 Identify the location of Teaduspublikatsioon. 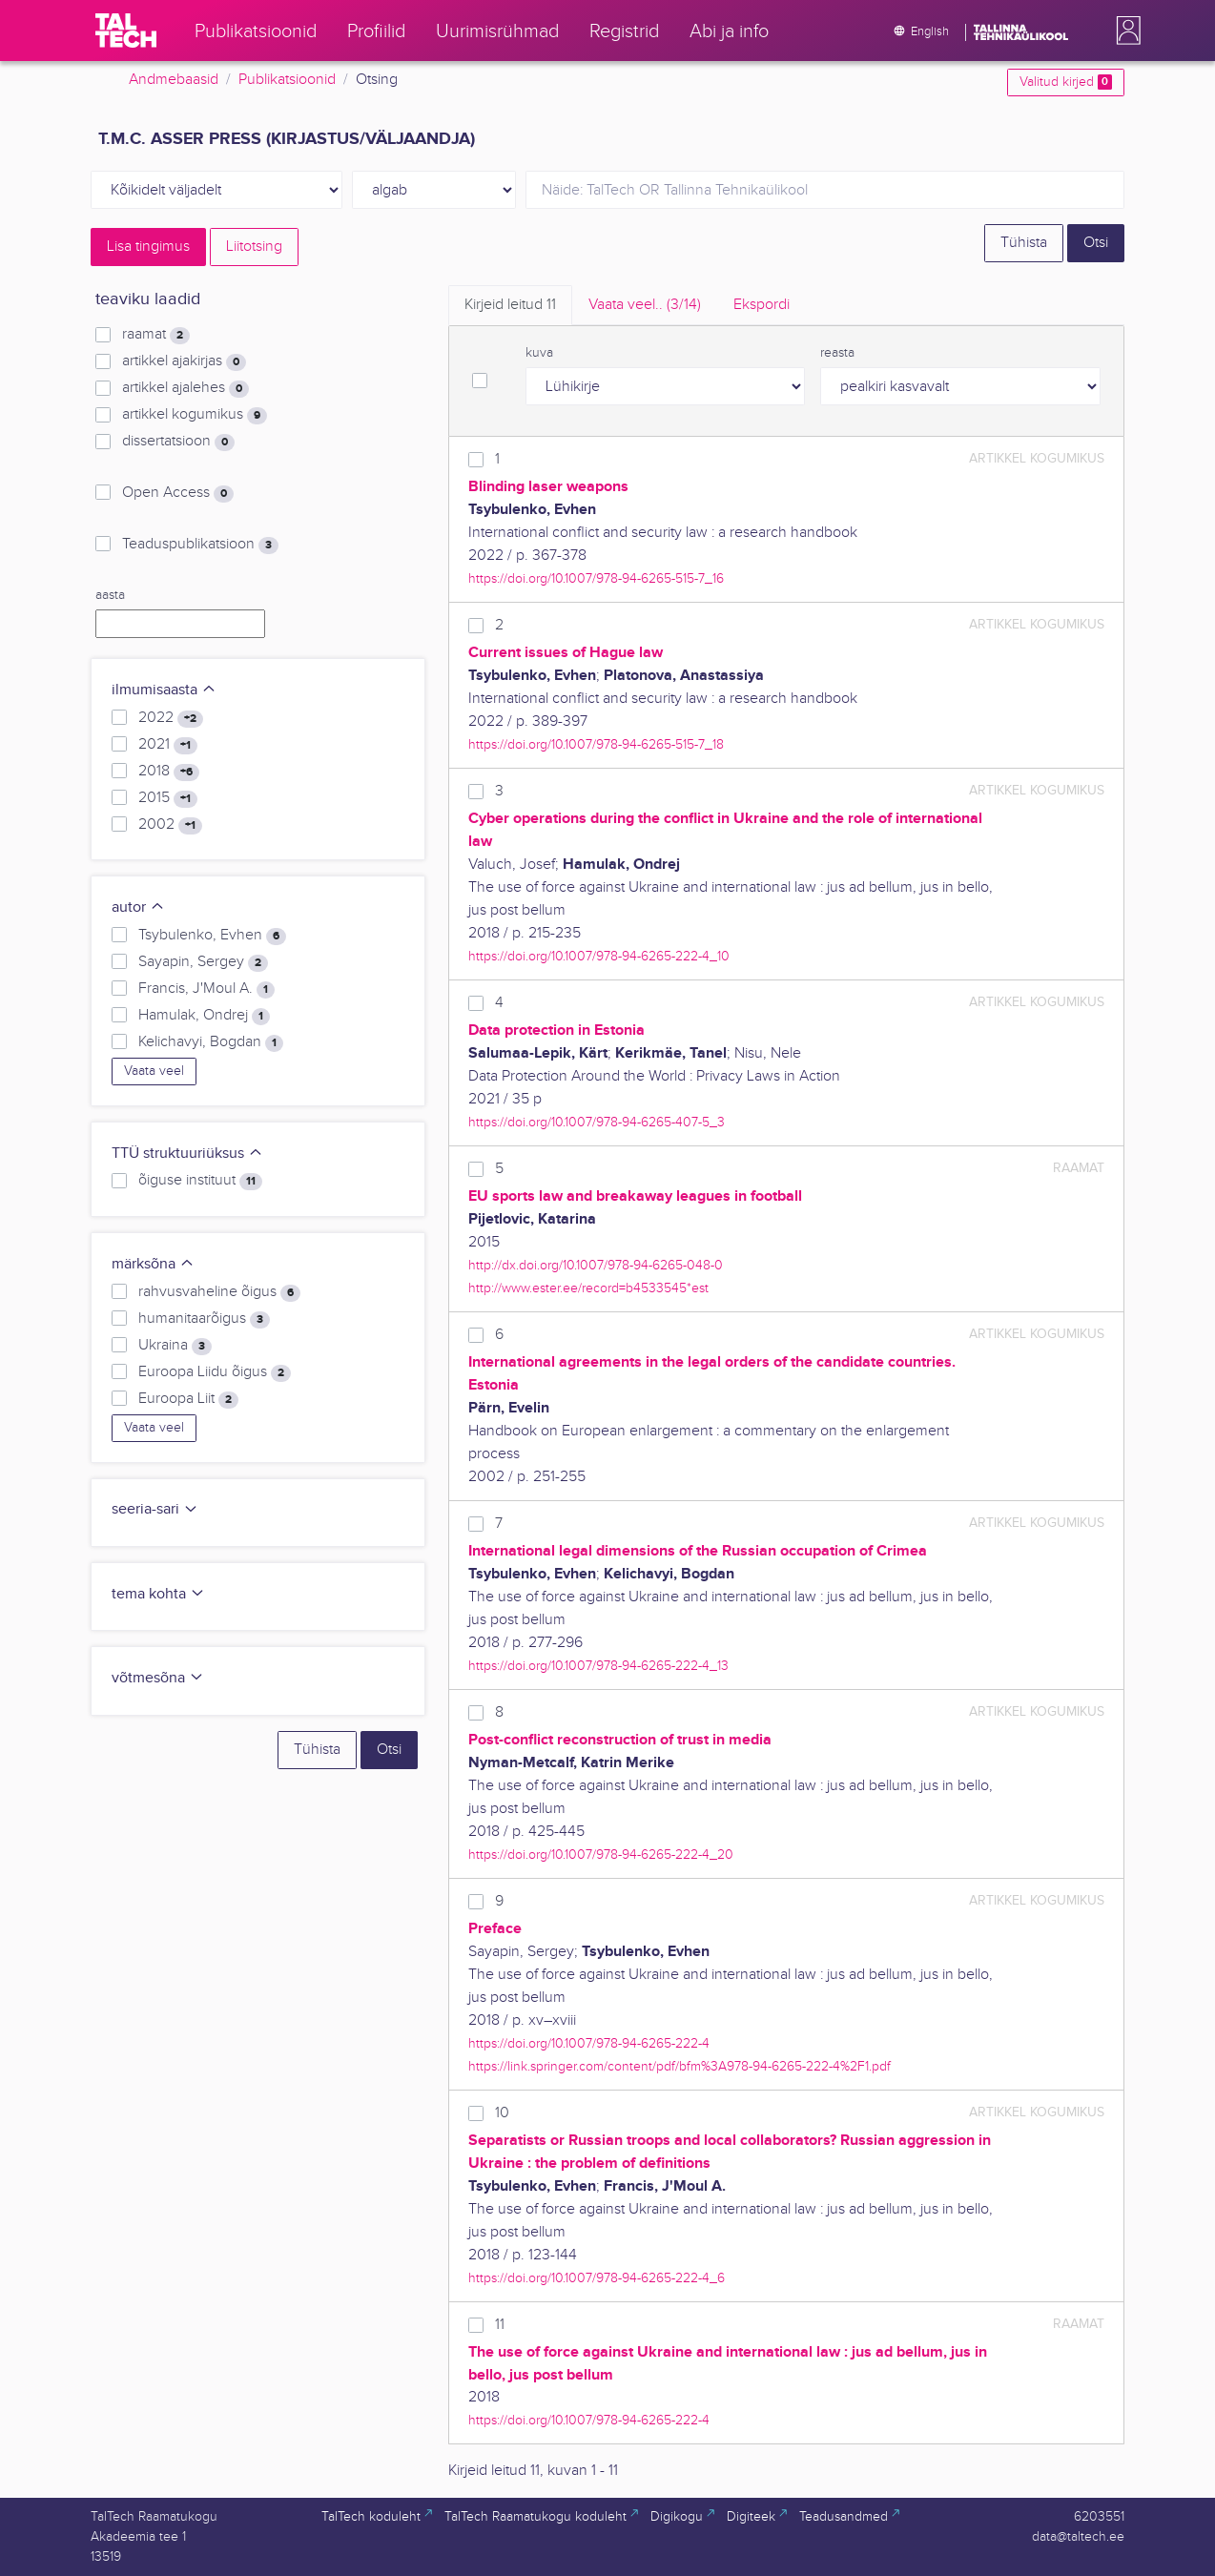
(200, 544).